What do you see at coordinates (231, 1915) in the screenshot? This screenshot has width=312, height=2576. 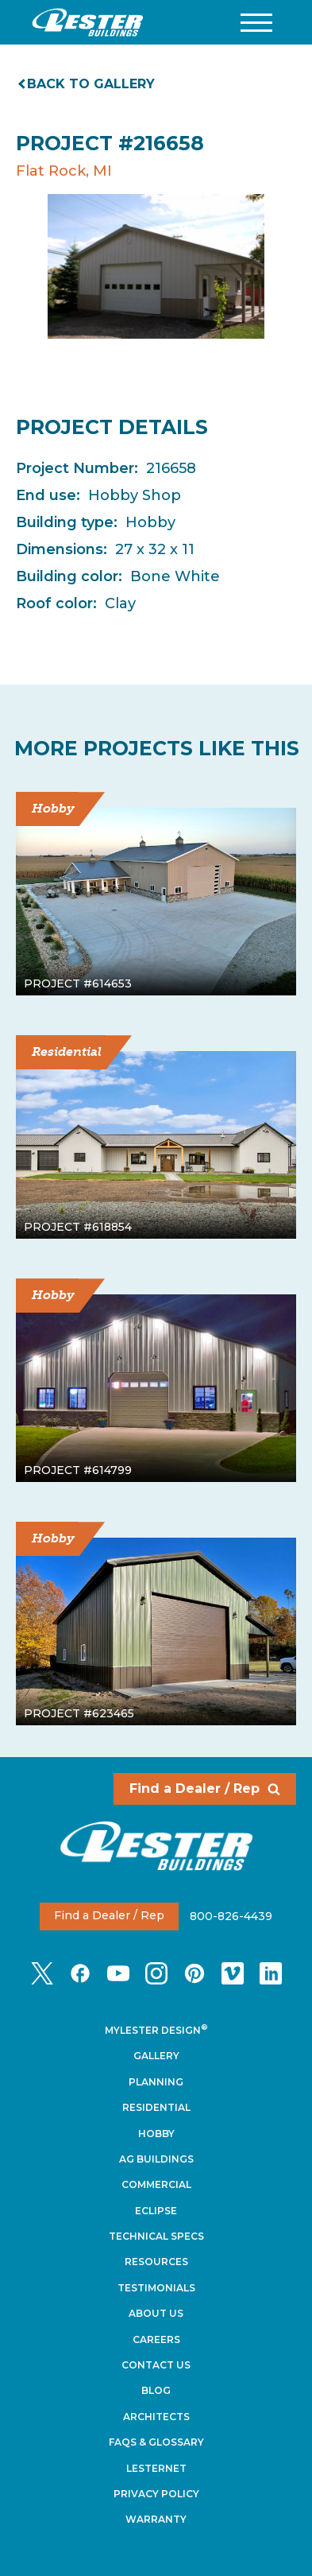 I see `800-826-4439` at bounding box center [231, 1915].